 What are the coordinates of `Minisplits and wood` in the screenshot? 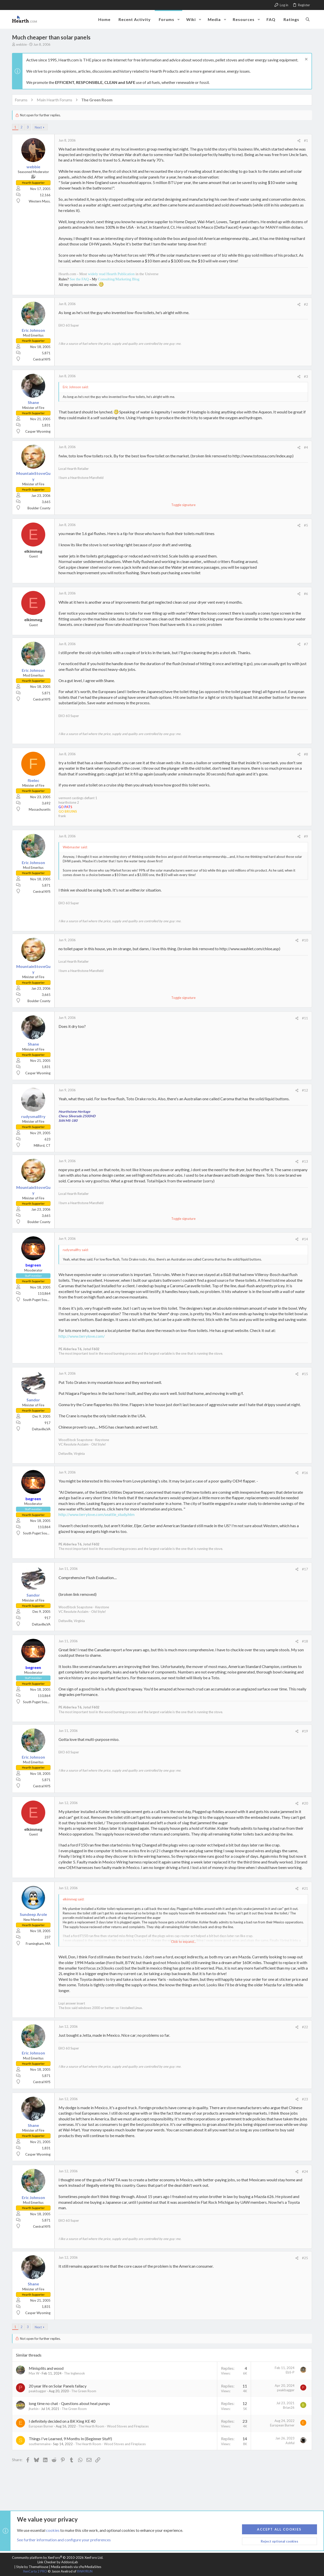 It's located at (46, 2368).